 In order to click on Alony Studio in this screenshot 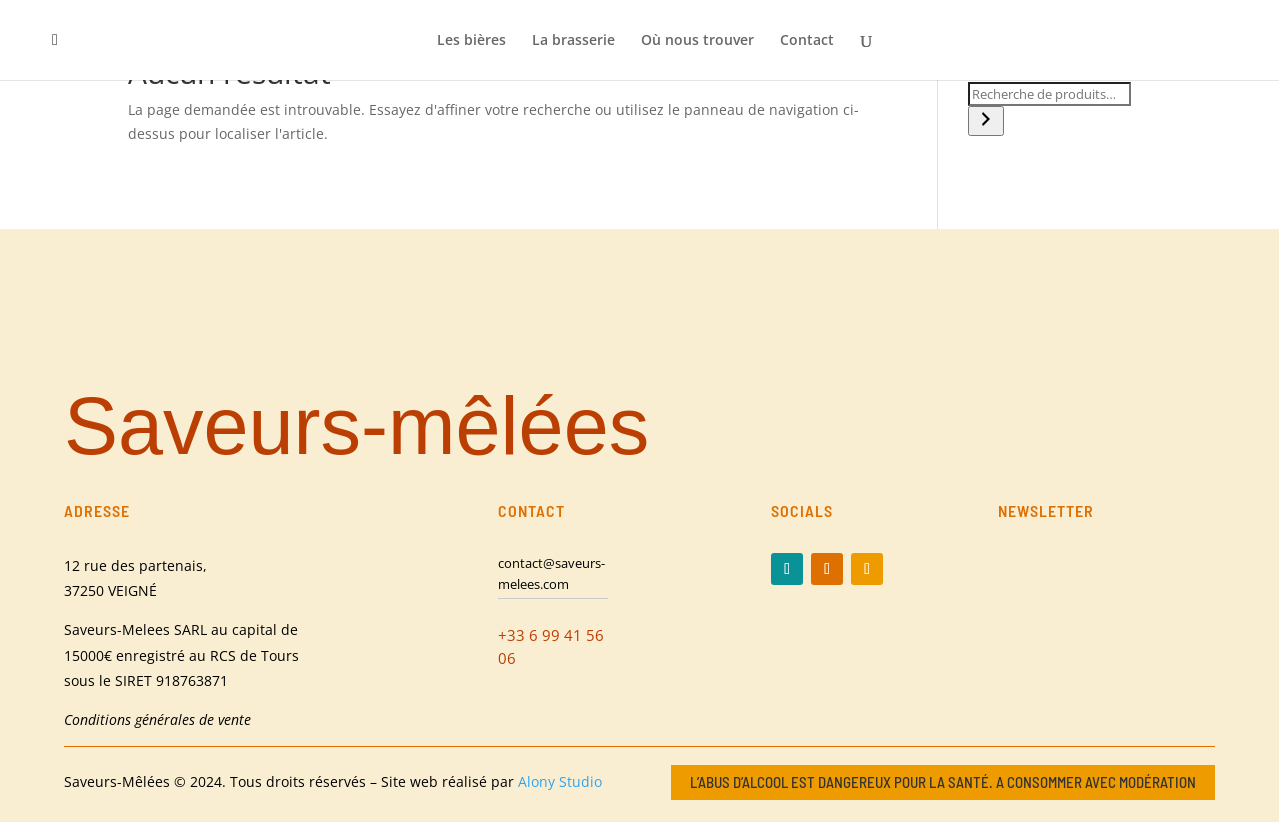, I will do `click(560, 781)`.